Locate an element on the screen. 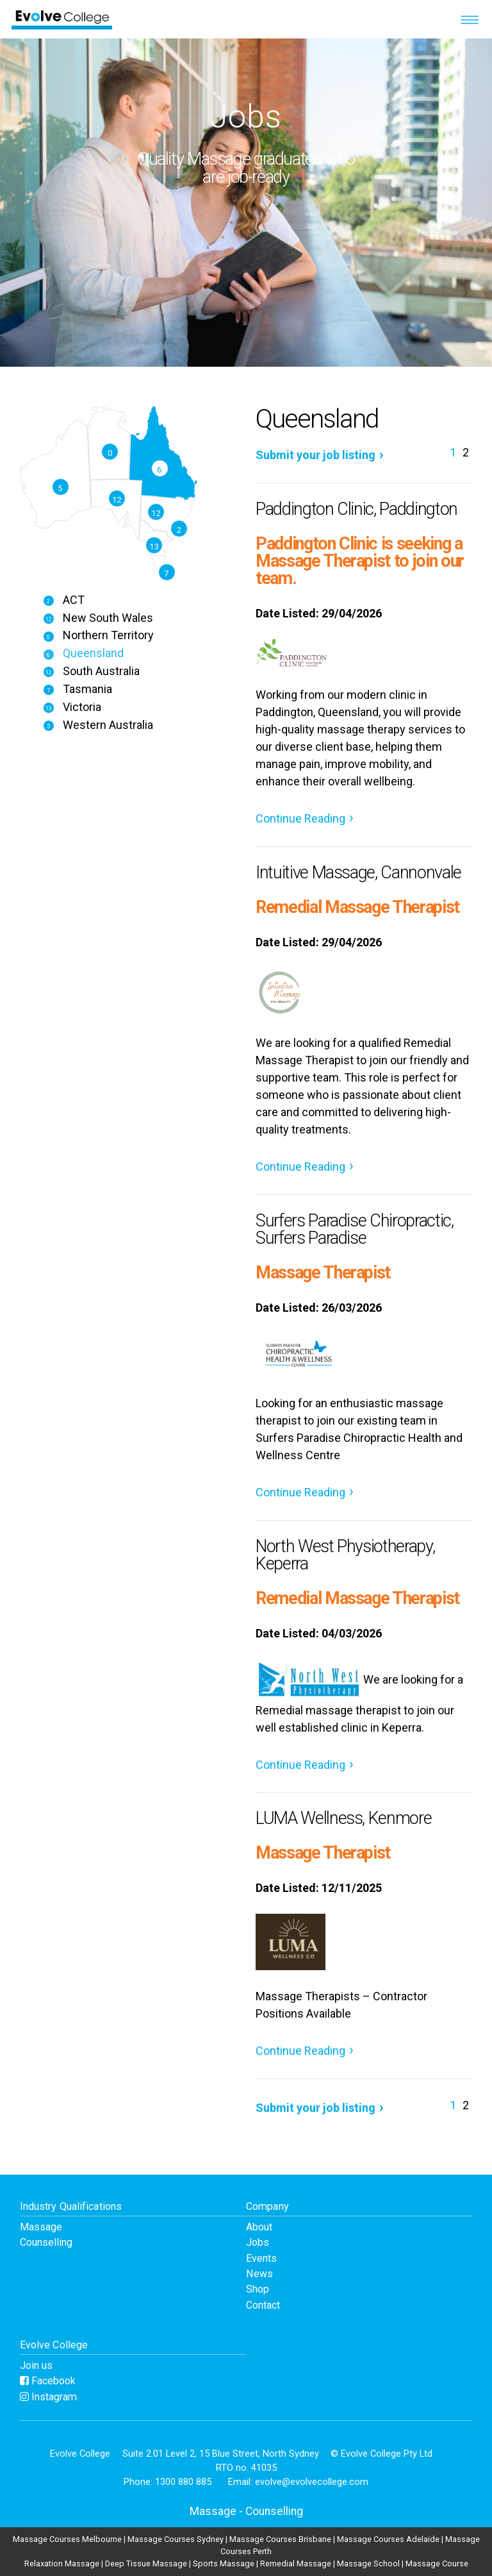  Industry Qualifications is located at coordinates (71, 2206).